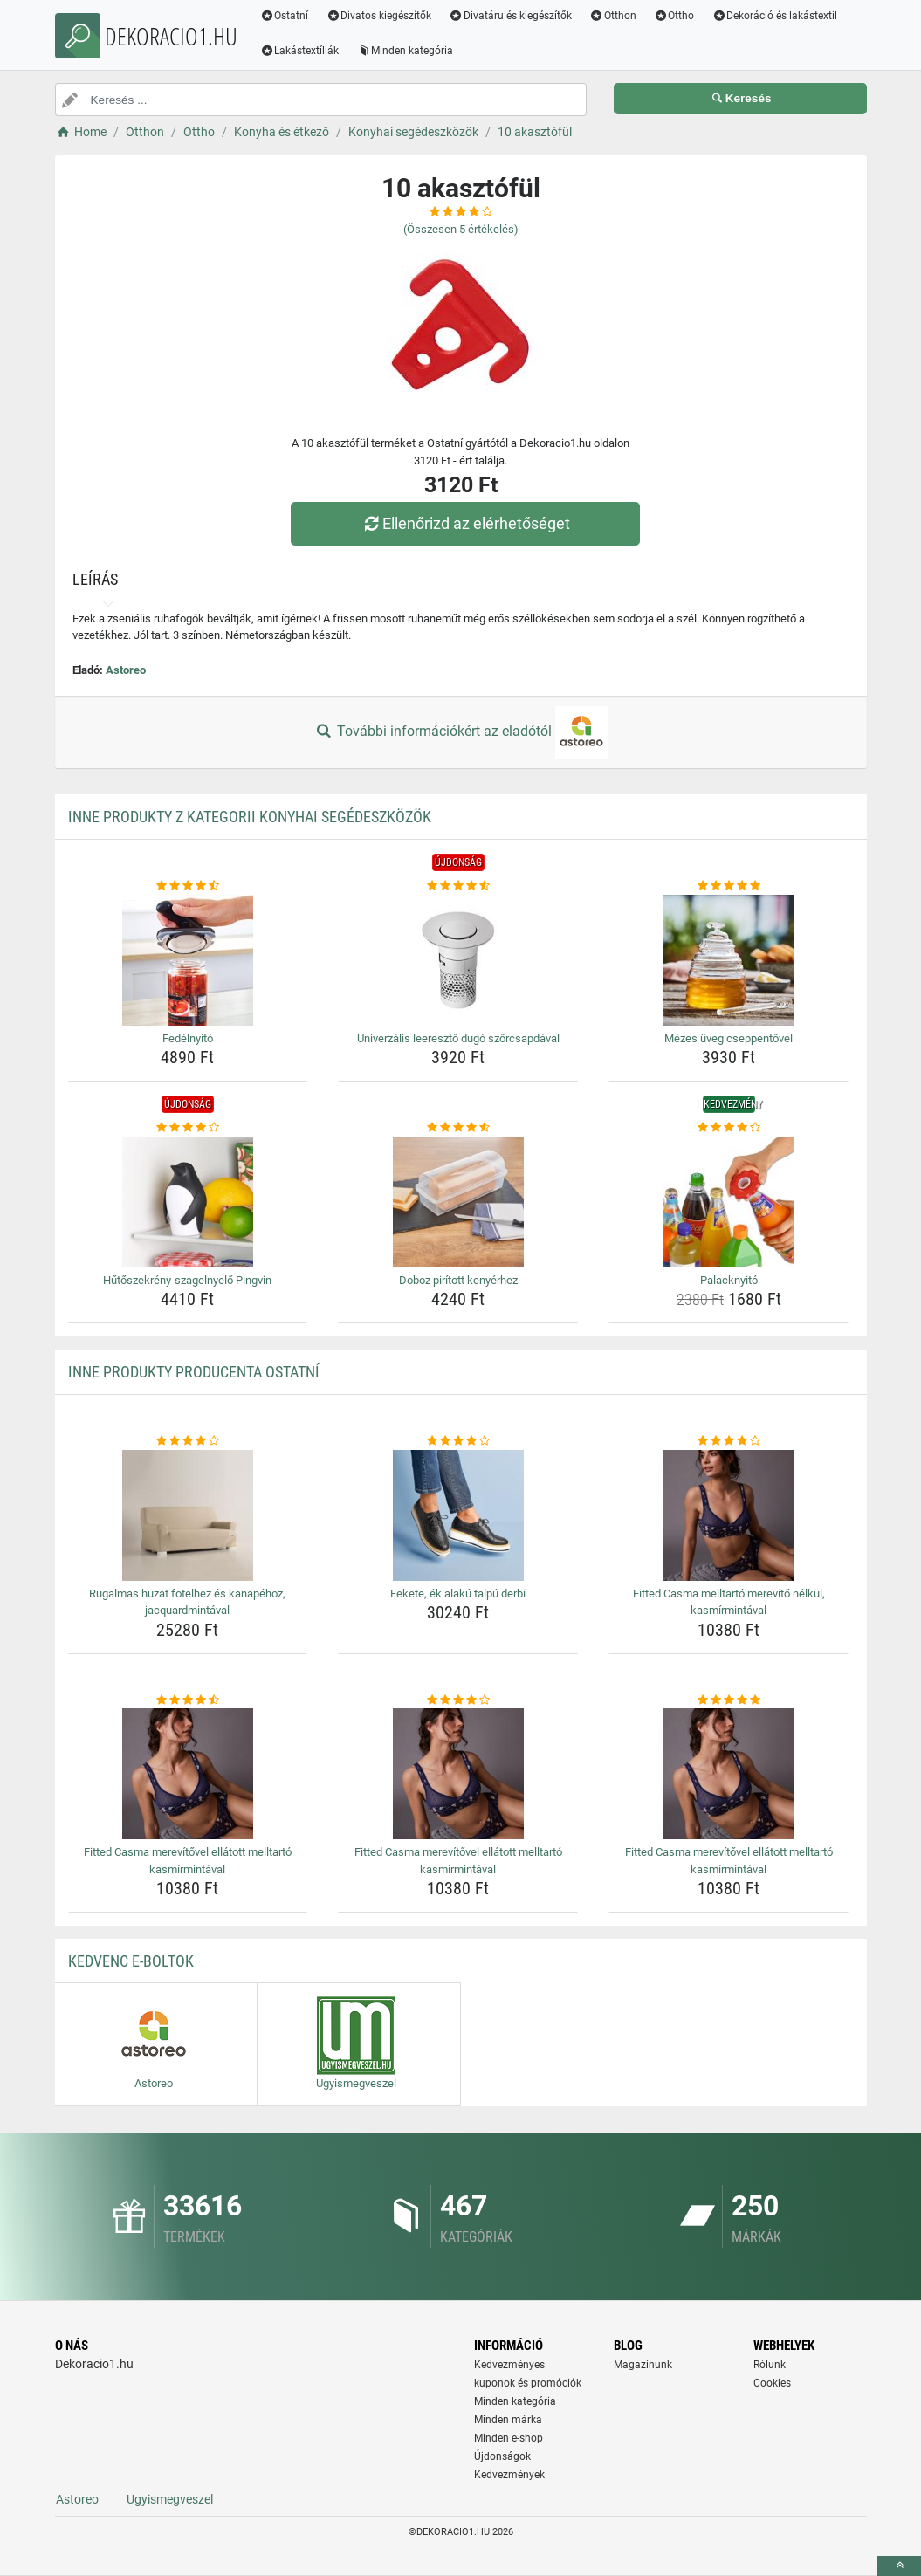 This screenshot has width=921, height=2576. Describe the element at coordinates (458, 1280) in the screenshot. I see `Doboz pirított kenyérhez [doboz-piritott-kenyerhez-name]` at that location.